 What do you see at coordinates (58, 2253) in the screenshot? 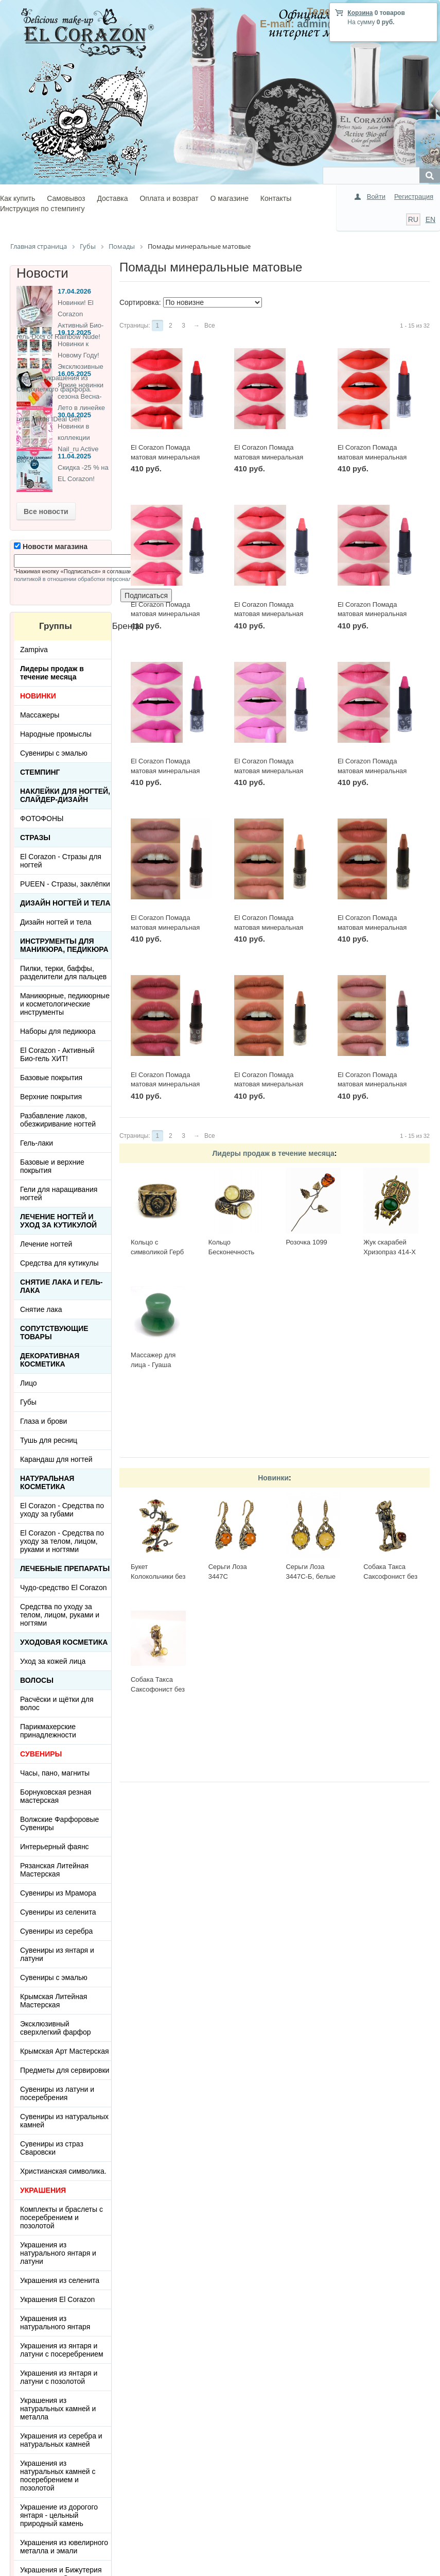
I see `Украшения из натурального янтаря и латуни` at bounding box center [58, 2253].